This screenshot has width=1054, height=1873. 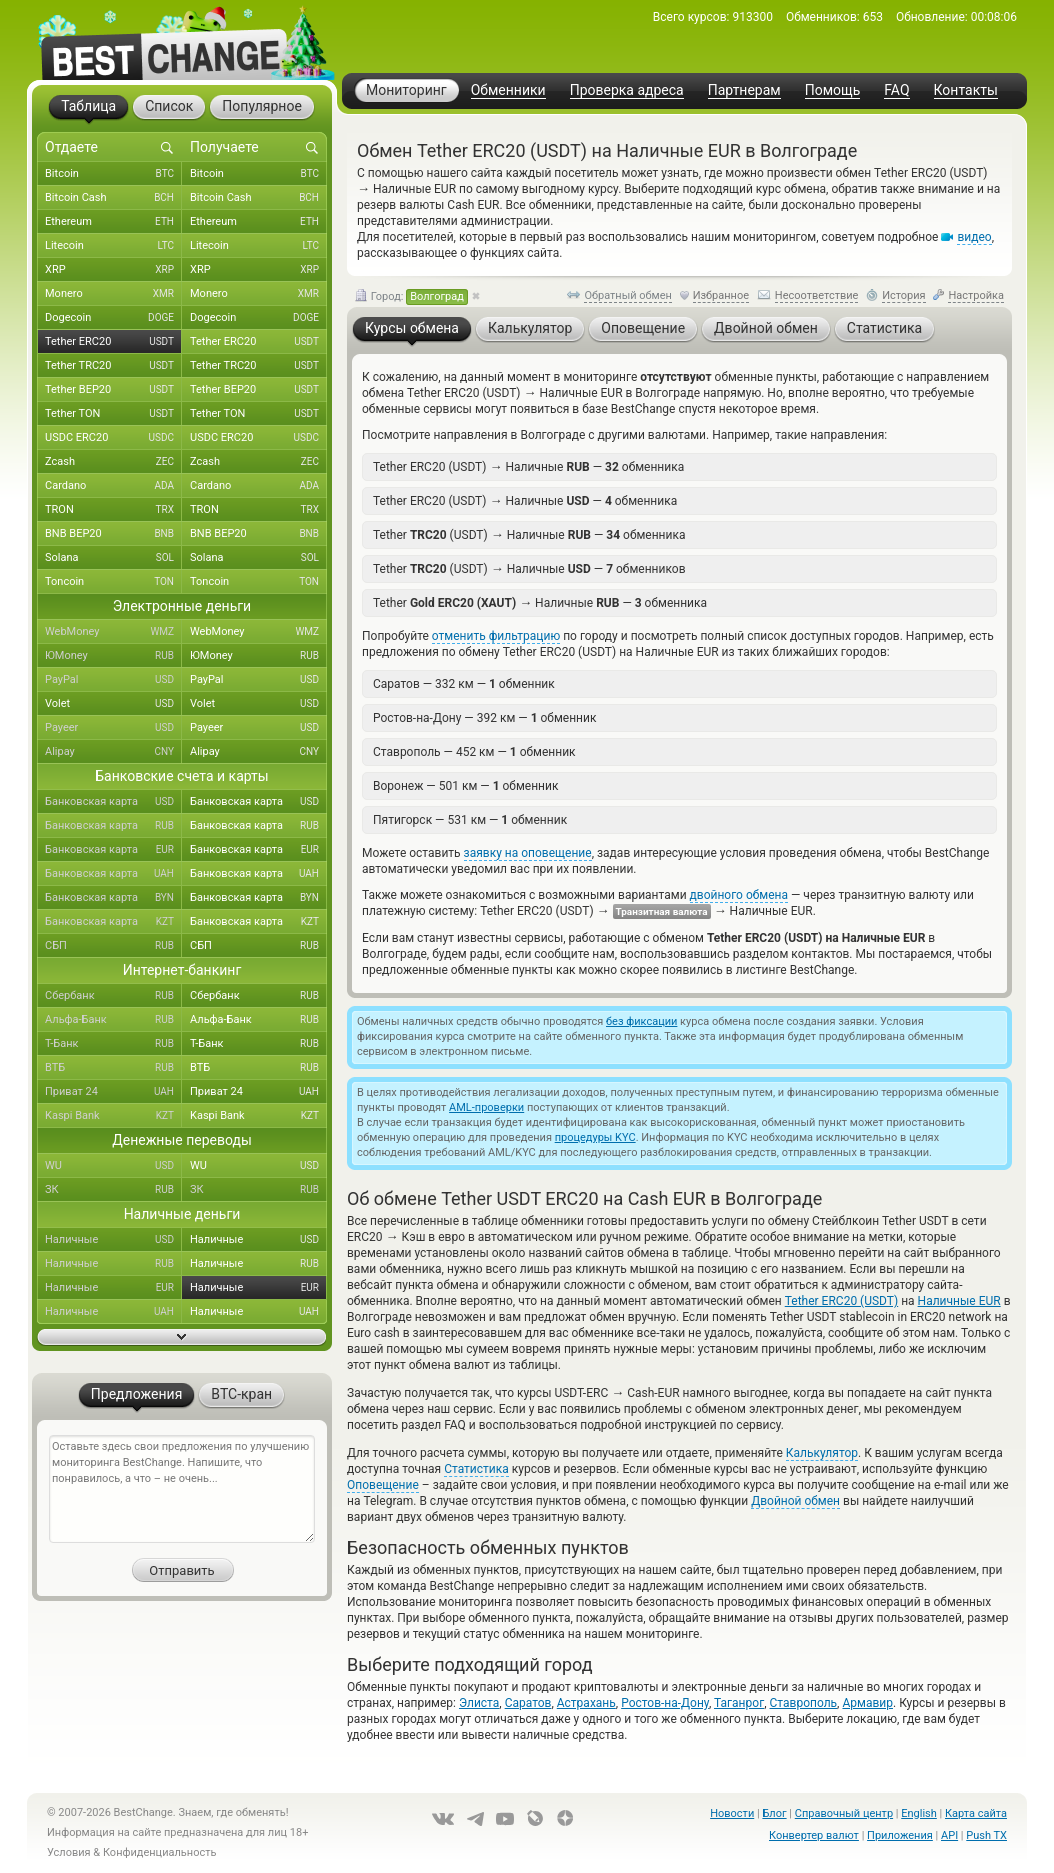 I want to click on Litecoin, so click(x=113, y=246).